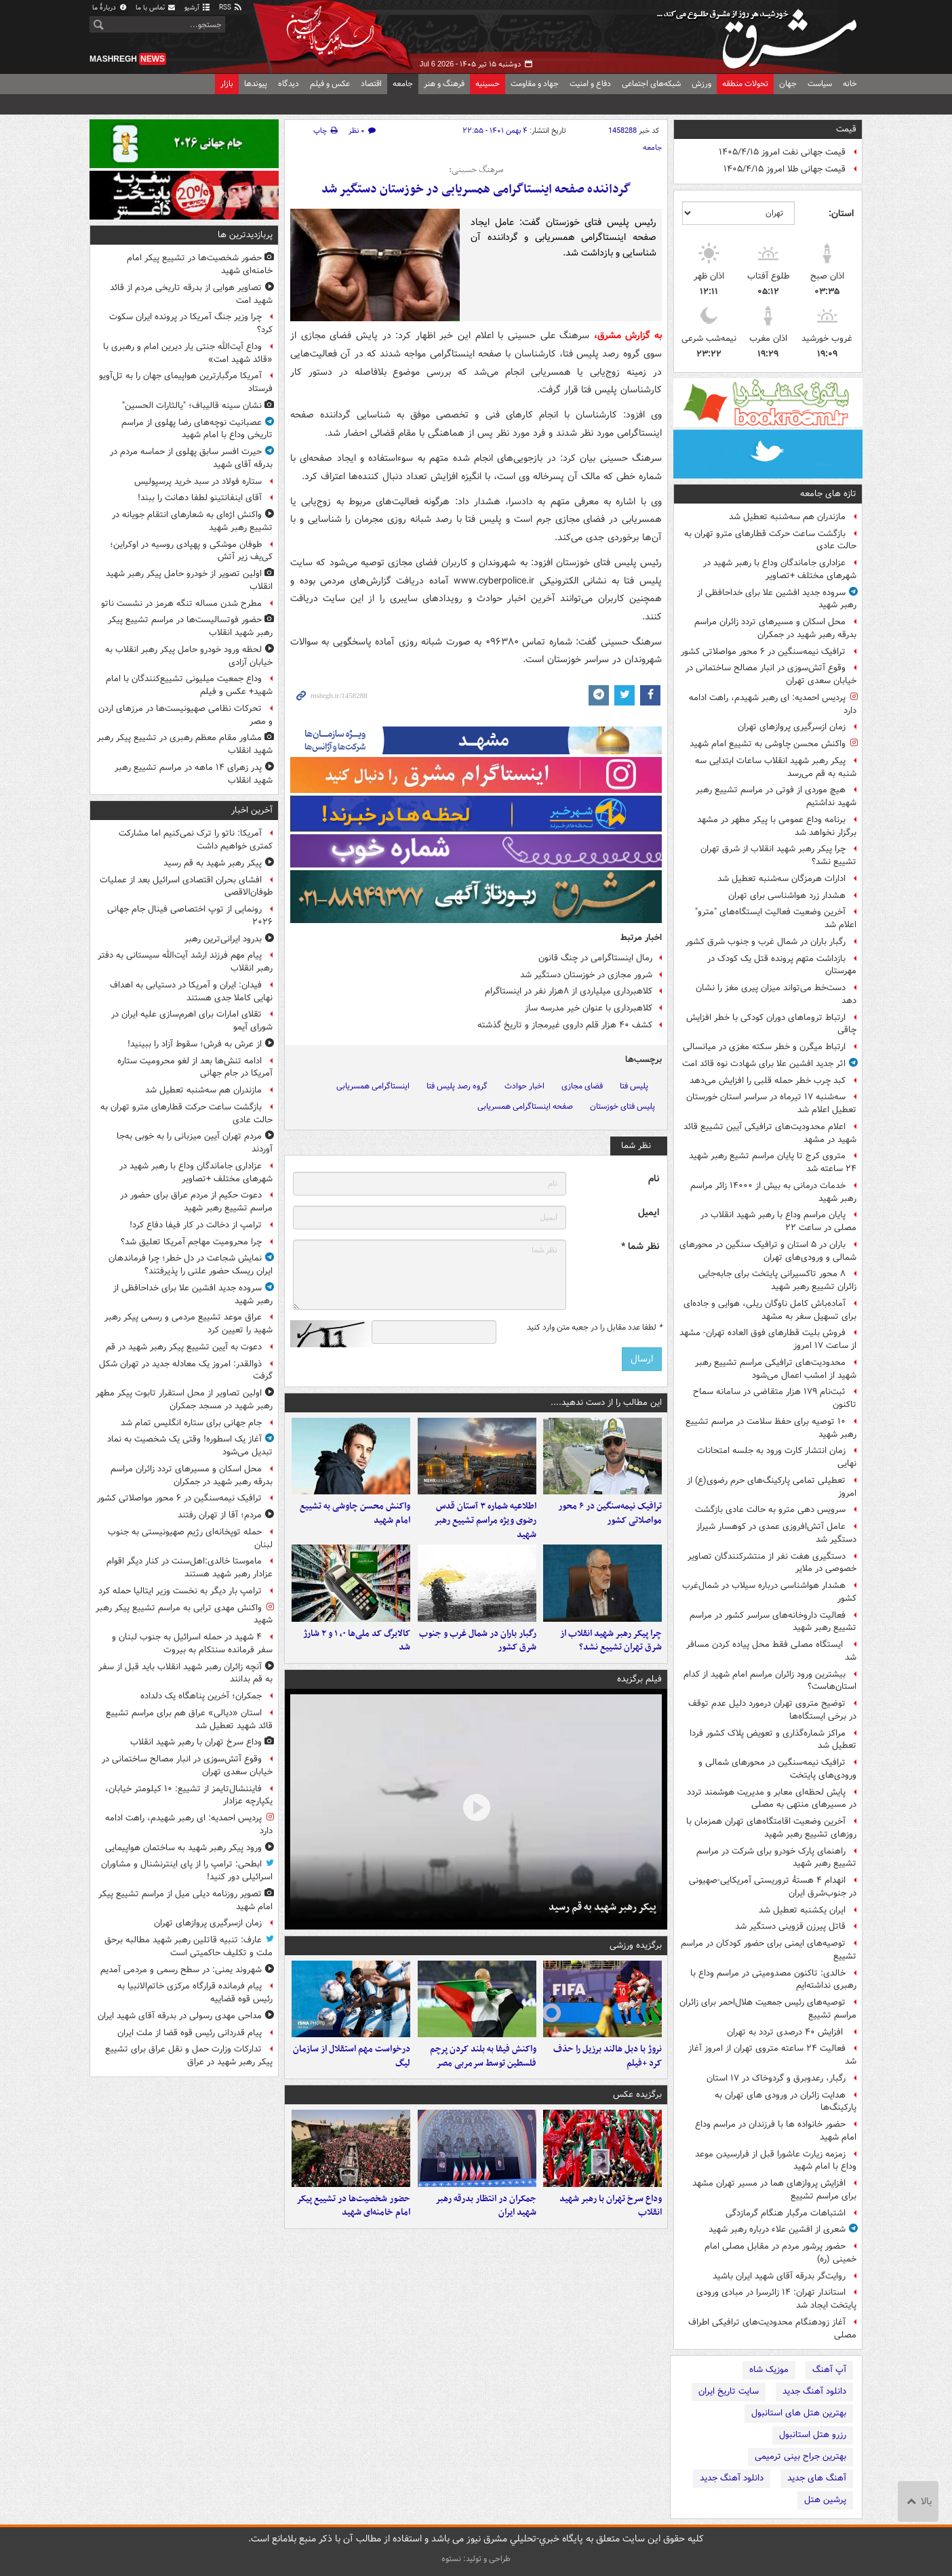 Image resolution: width=952 pixels, height=2576 pixels. What do you see at coordinates (622, 1106) in the screenshot?
I see `پلیس فتای خوزستان` at bounding box center [622, 1106].